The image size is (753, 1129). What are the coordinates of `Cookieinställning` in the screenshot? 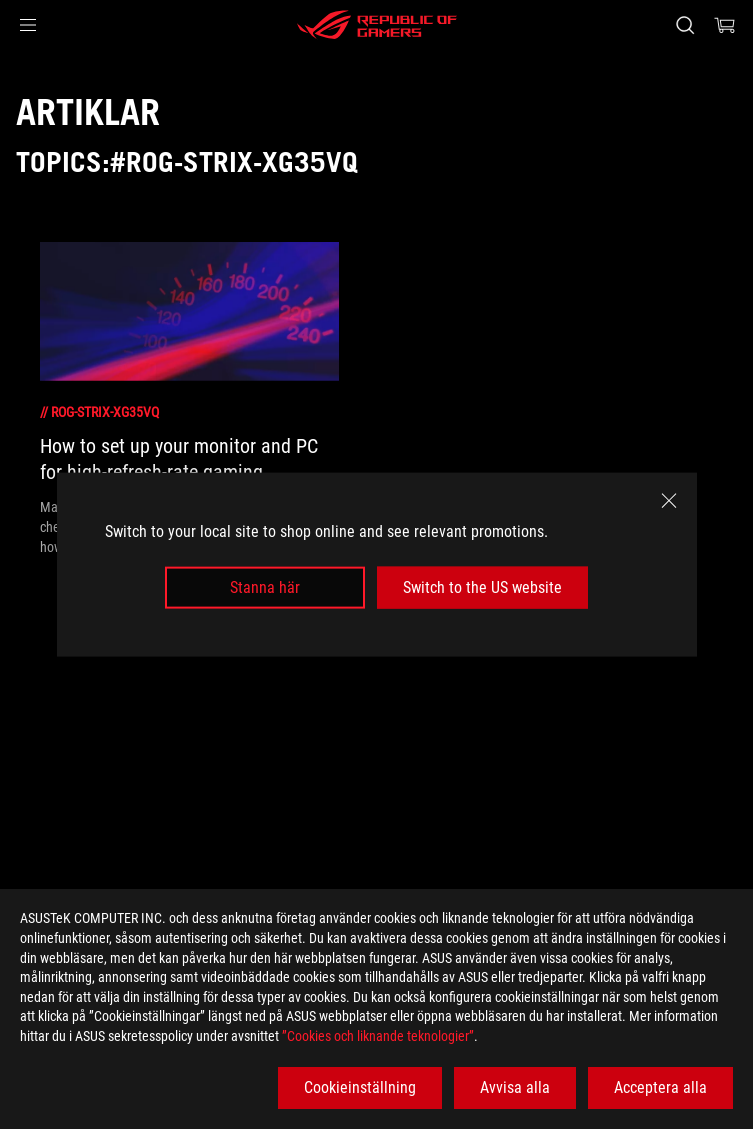 It's located at (360, 1087).